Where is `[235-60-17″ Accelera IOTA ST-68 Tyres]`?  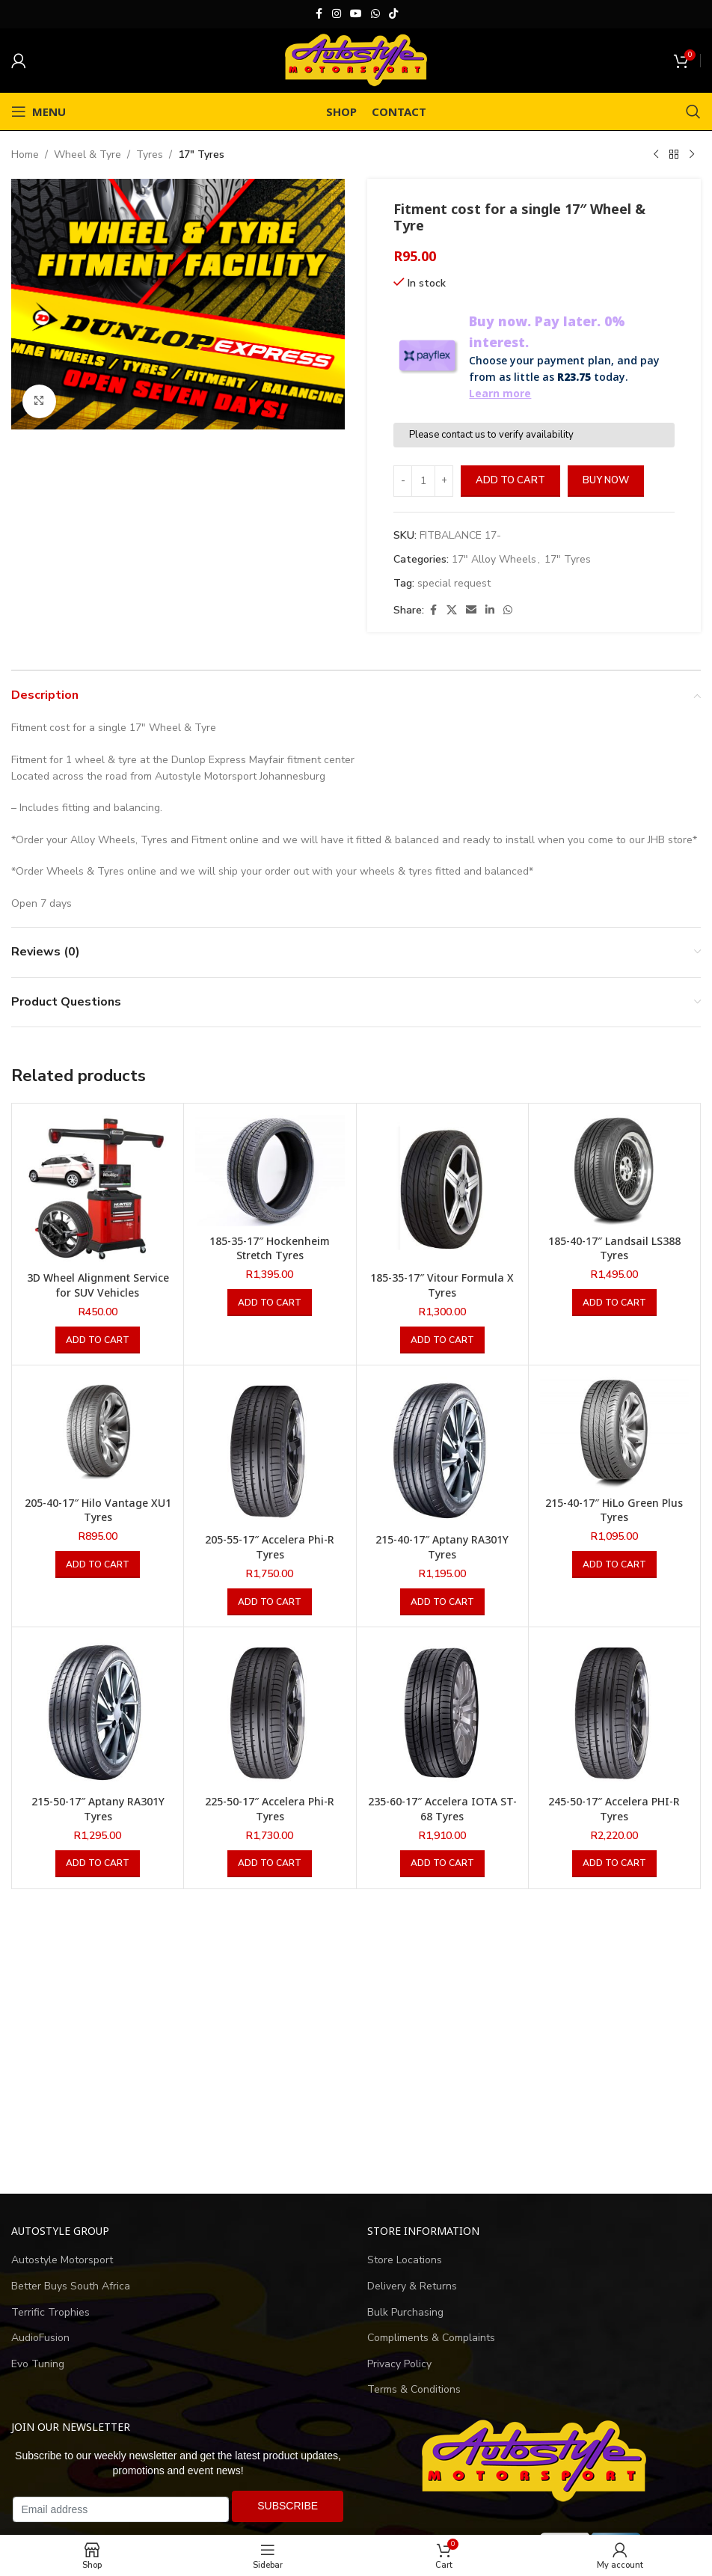 [235-60-17″ Accelera IOTA ST-68 Tyres] is located at coordinates (442, 1713).